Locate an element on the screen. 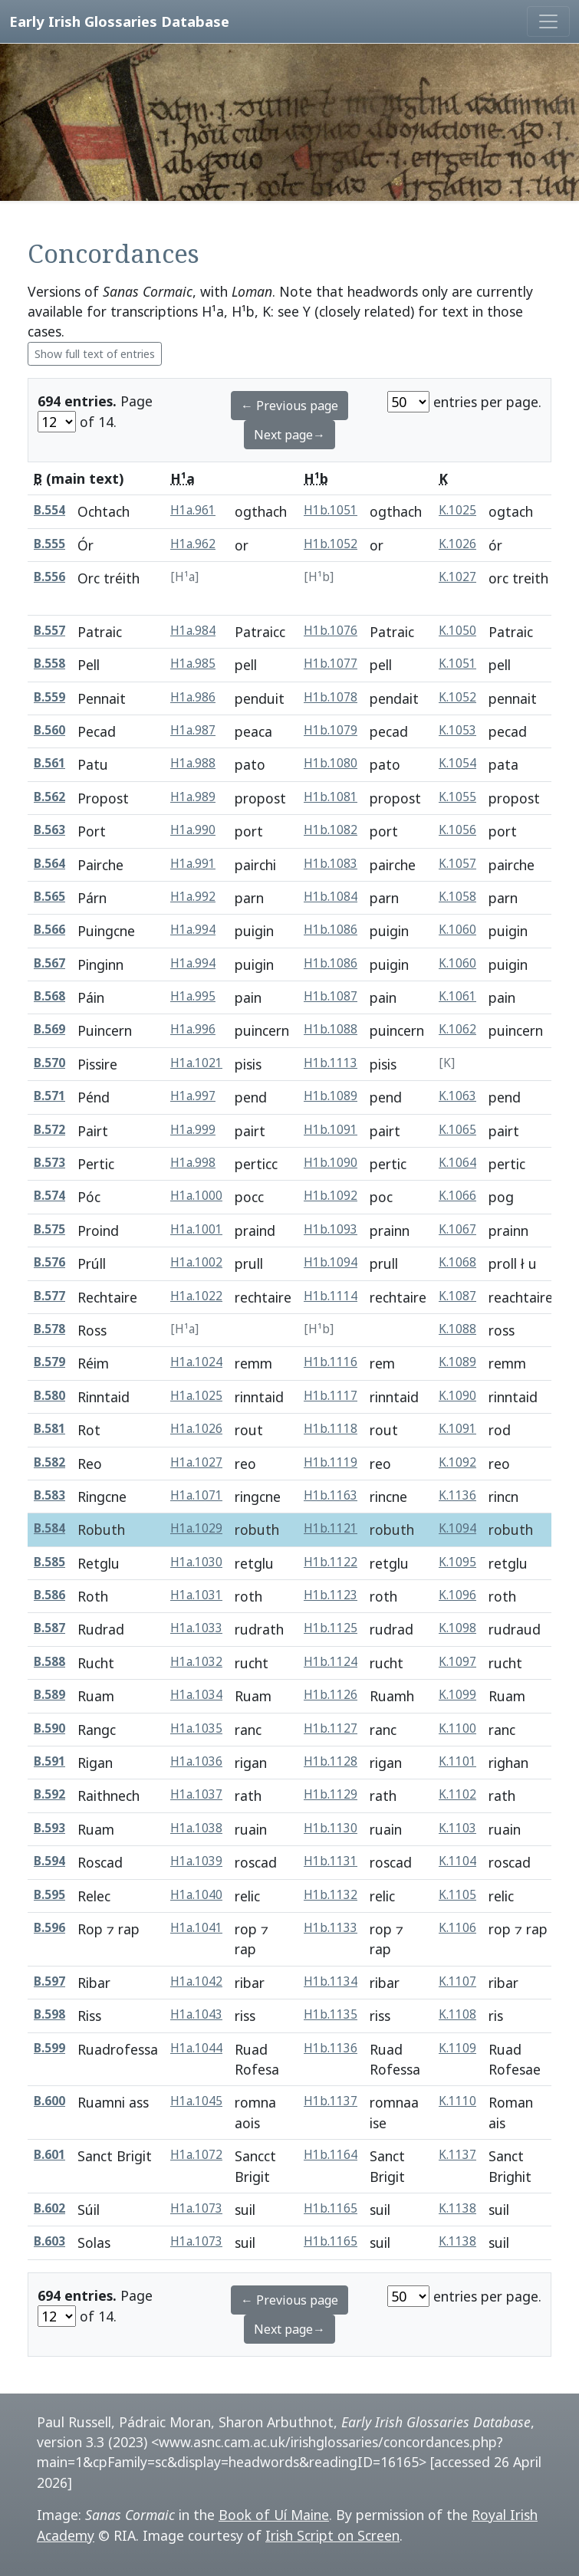 This screenshot has height=2576, width=579. K.1027 is located at coordinates (457, 577).